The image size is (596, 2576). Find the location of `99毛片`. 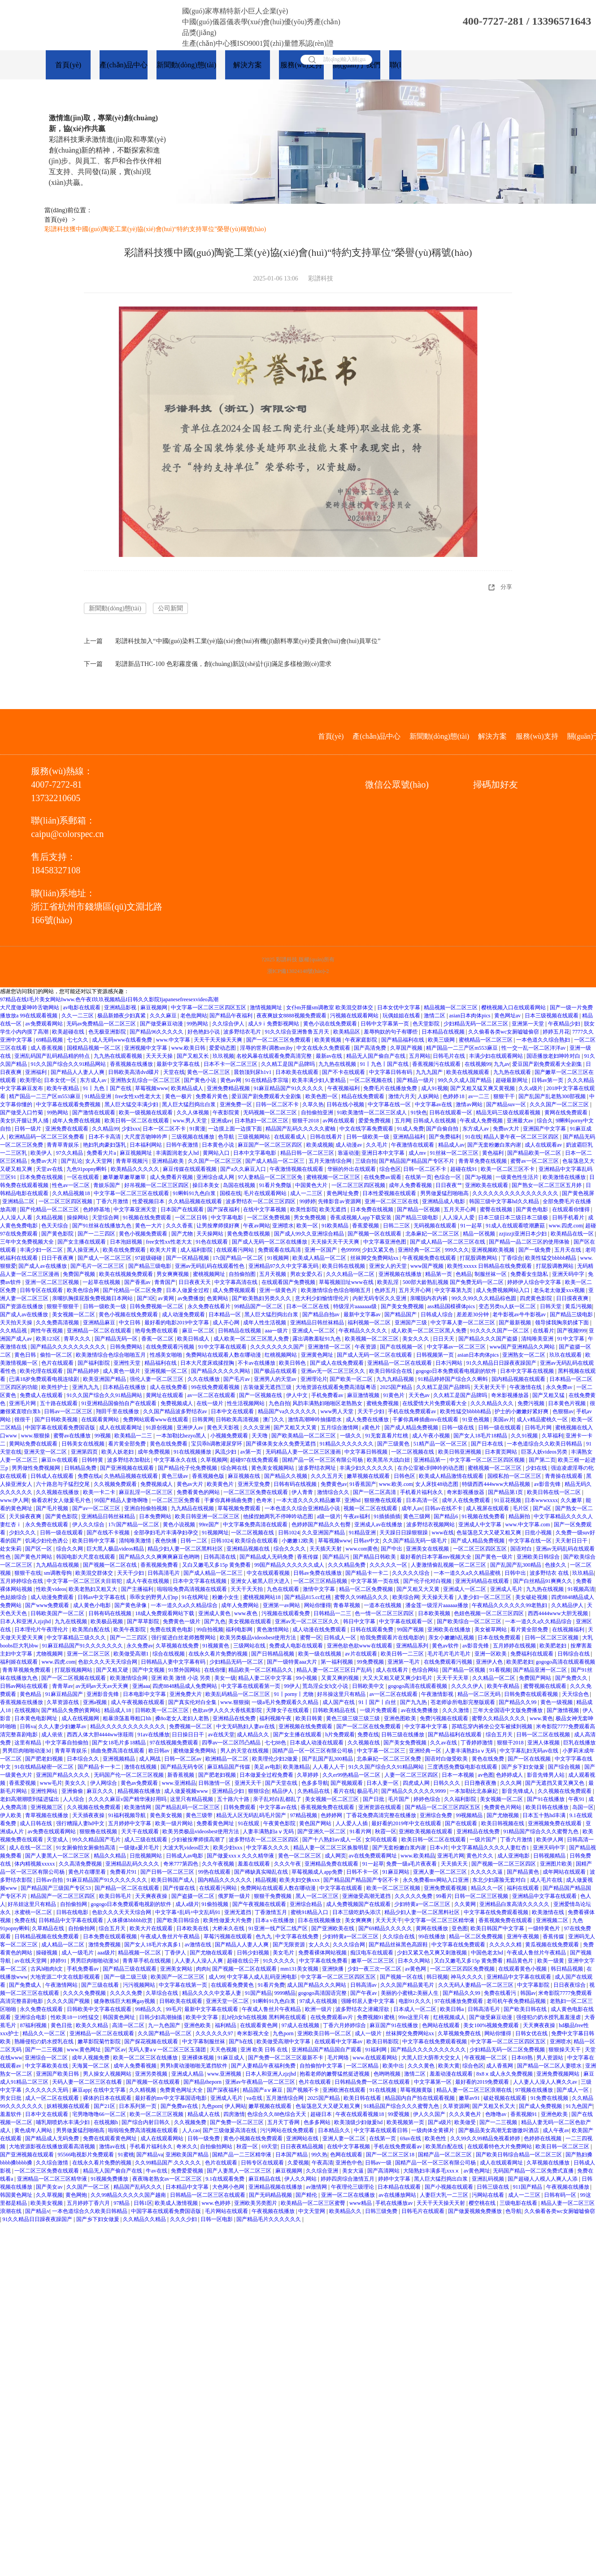

99毛片 is located at coordinates (174, 2009).